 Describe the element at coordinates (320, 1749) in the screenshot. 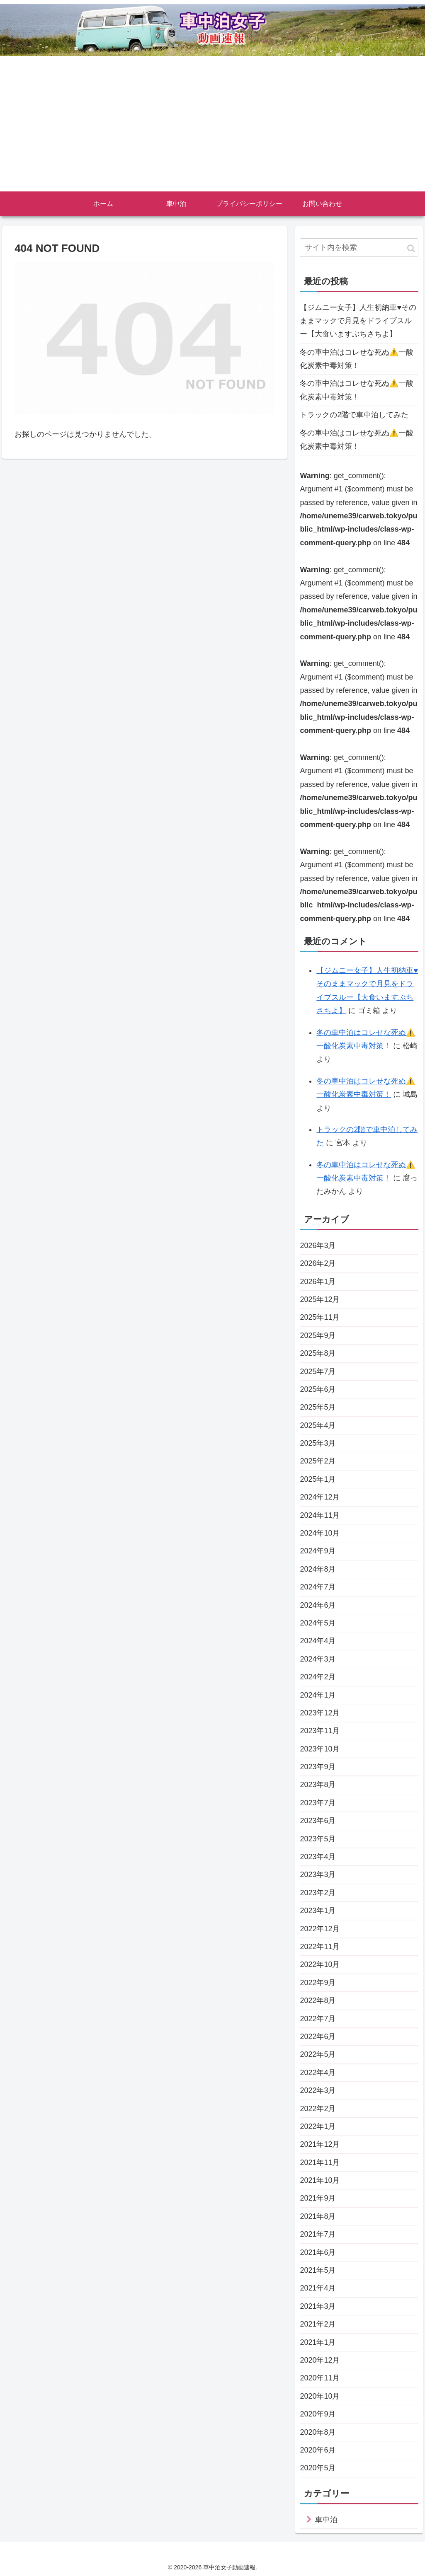

I see `2023年10月` at that location.